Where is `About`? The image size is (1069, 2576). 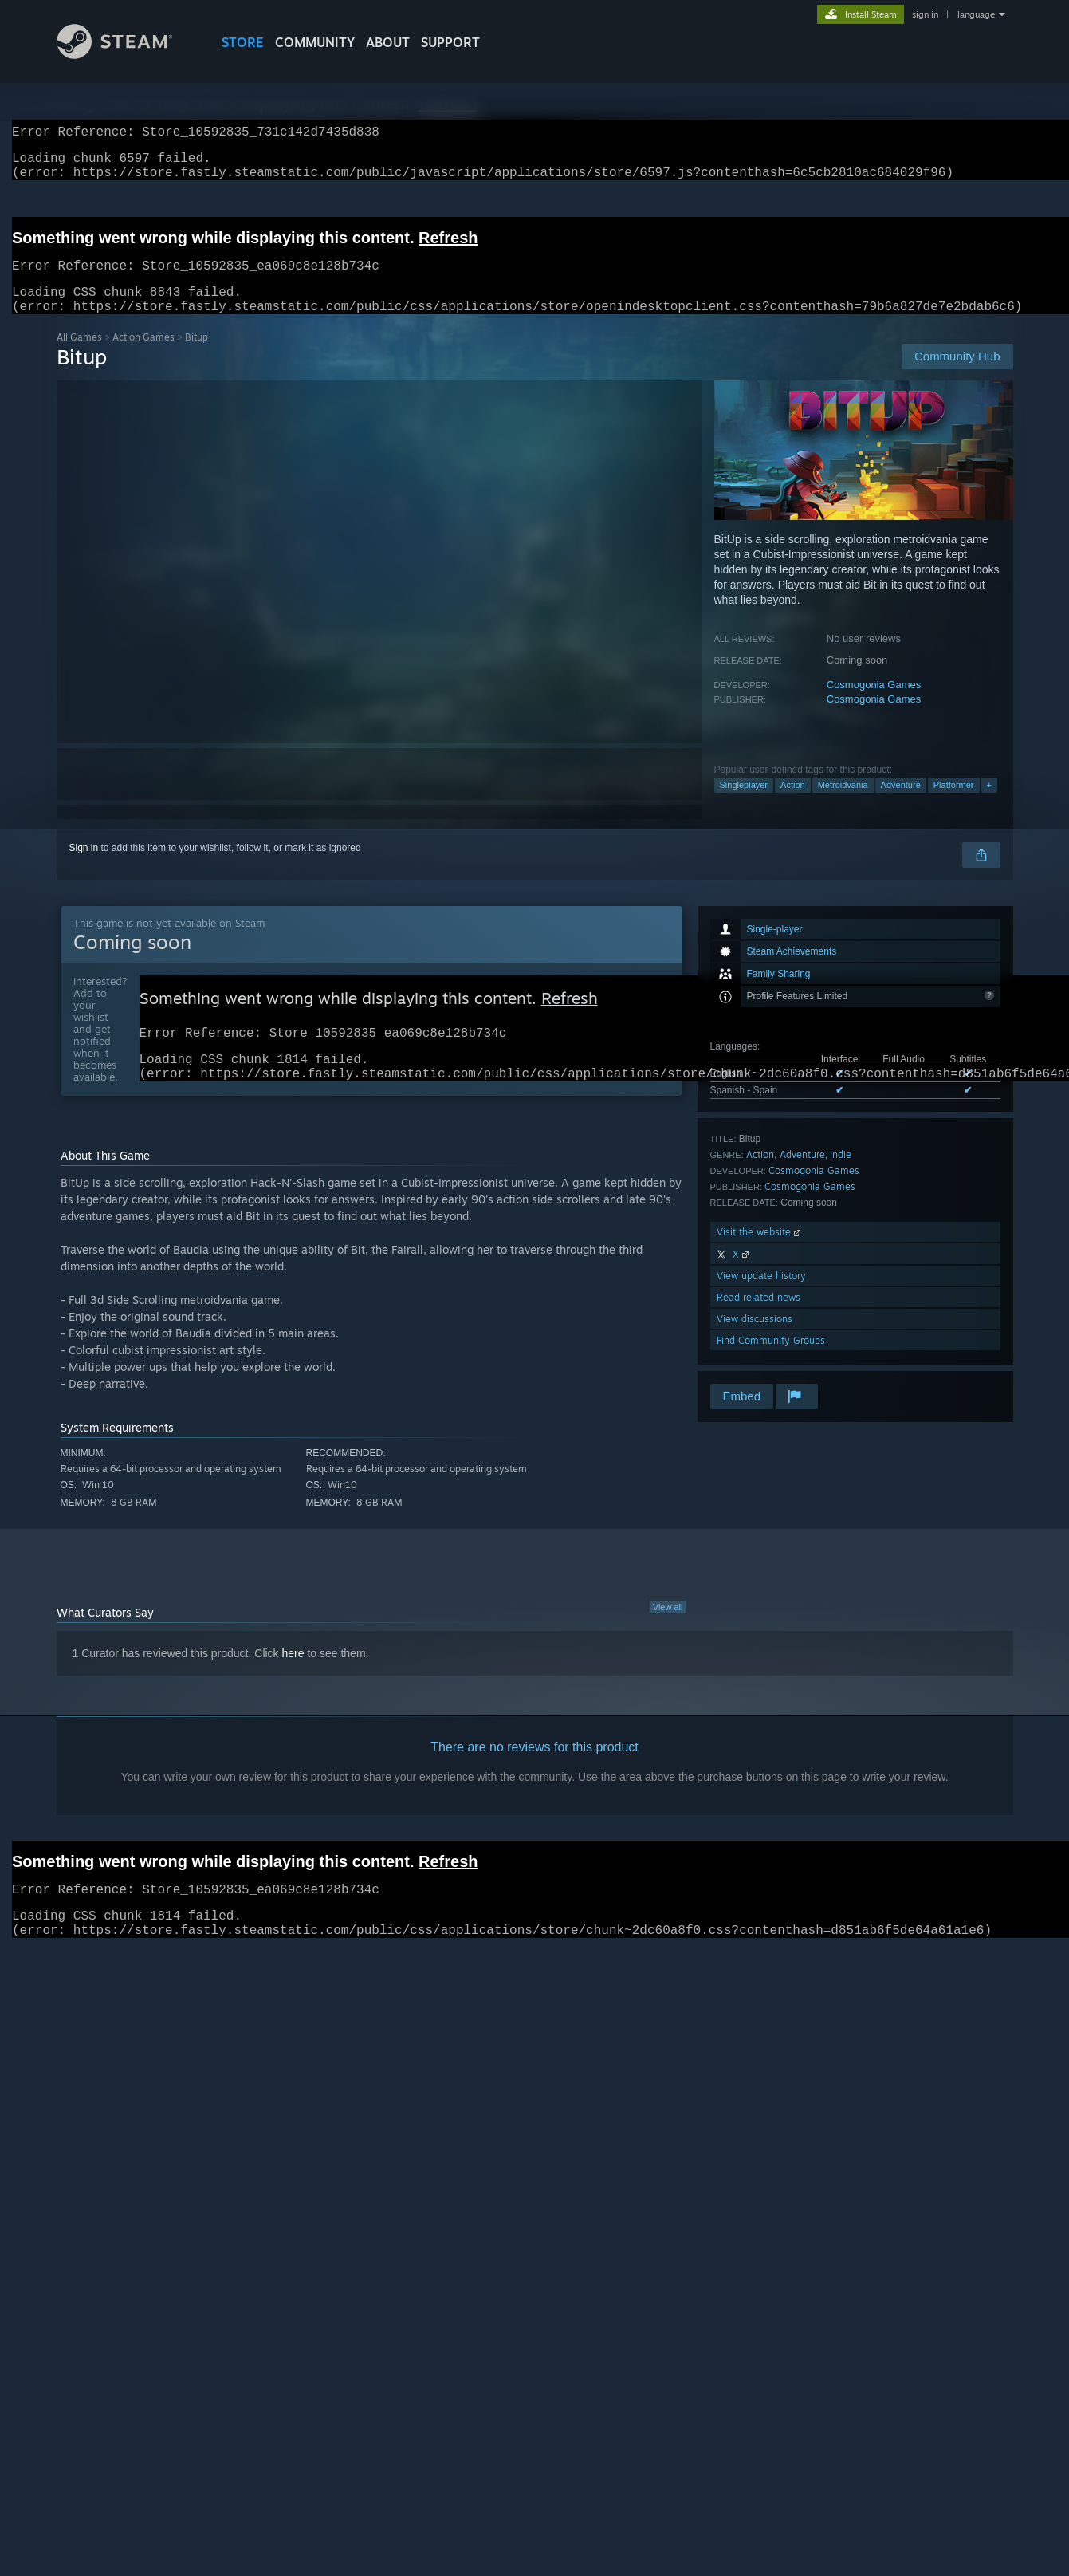 About is located at coordinates (388, 42).